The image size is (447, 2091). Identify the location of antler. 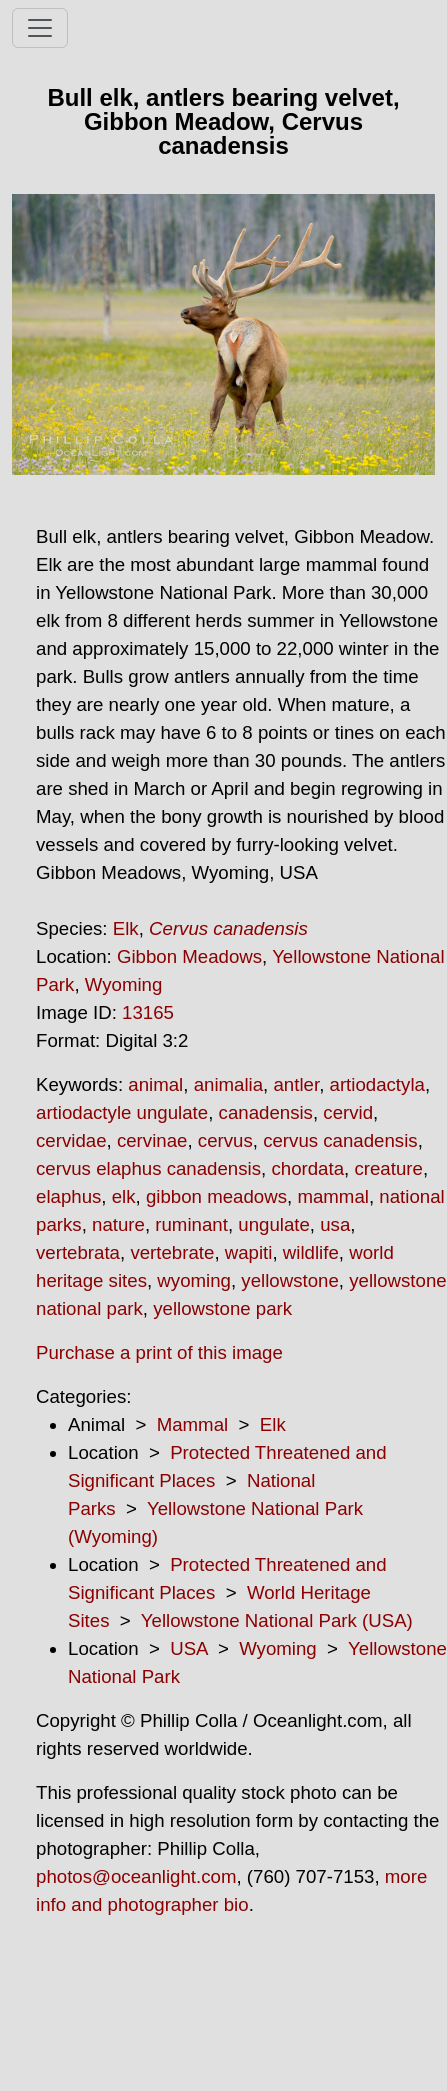
(296, 1084).